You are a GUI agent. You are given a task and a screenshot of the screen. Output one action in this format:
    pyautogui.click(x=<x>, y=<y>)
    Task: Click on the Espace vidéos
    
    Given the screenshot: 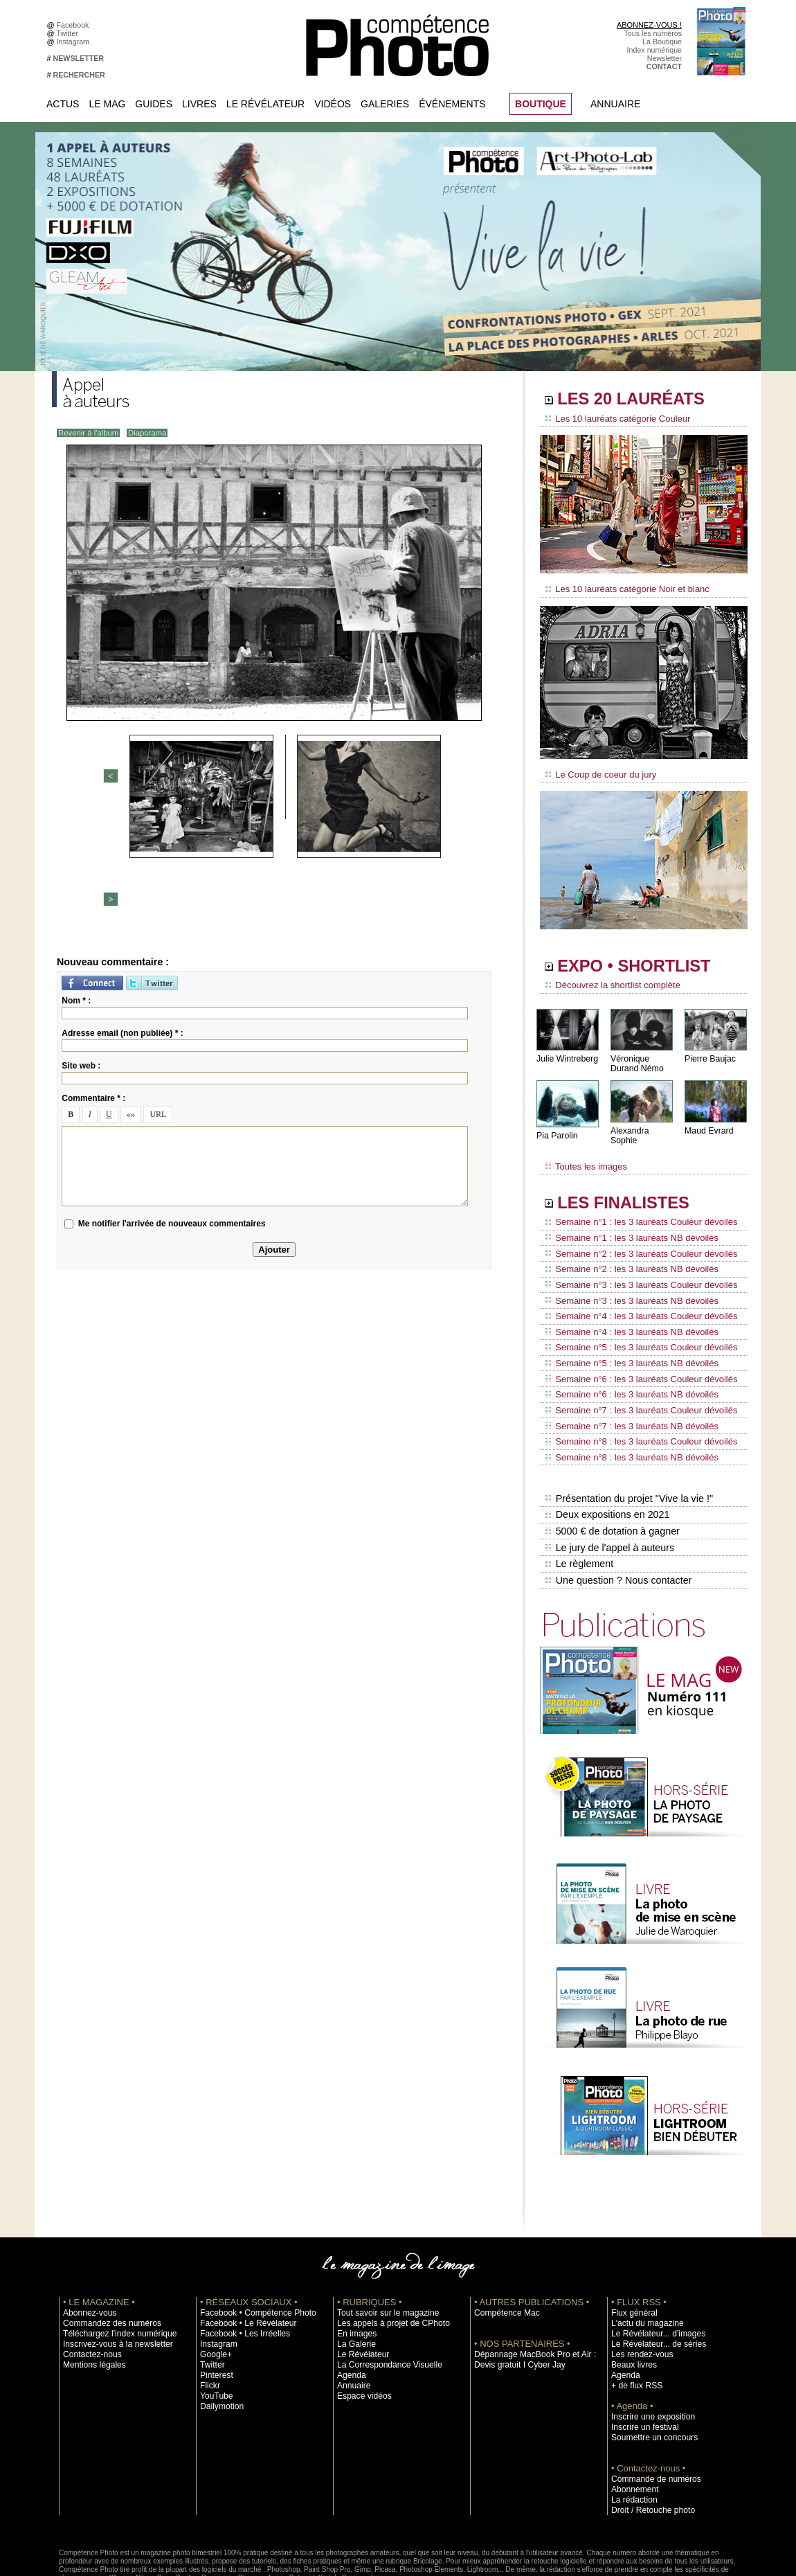 What is the action you would take?
    pyautogui.click(x=361, y=2332)
    